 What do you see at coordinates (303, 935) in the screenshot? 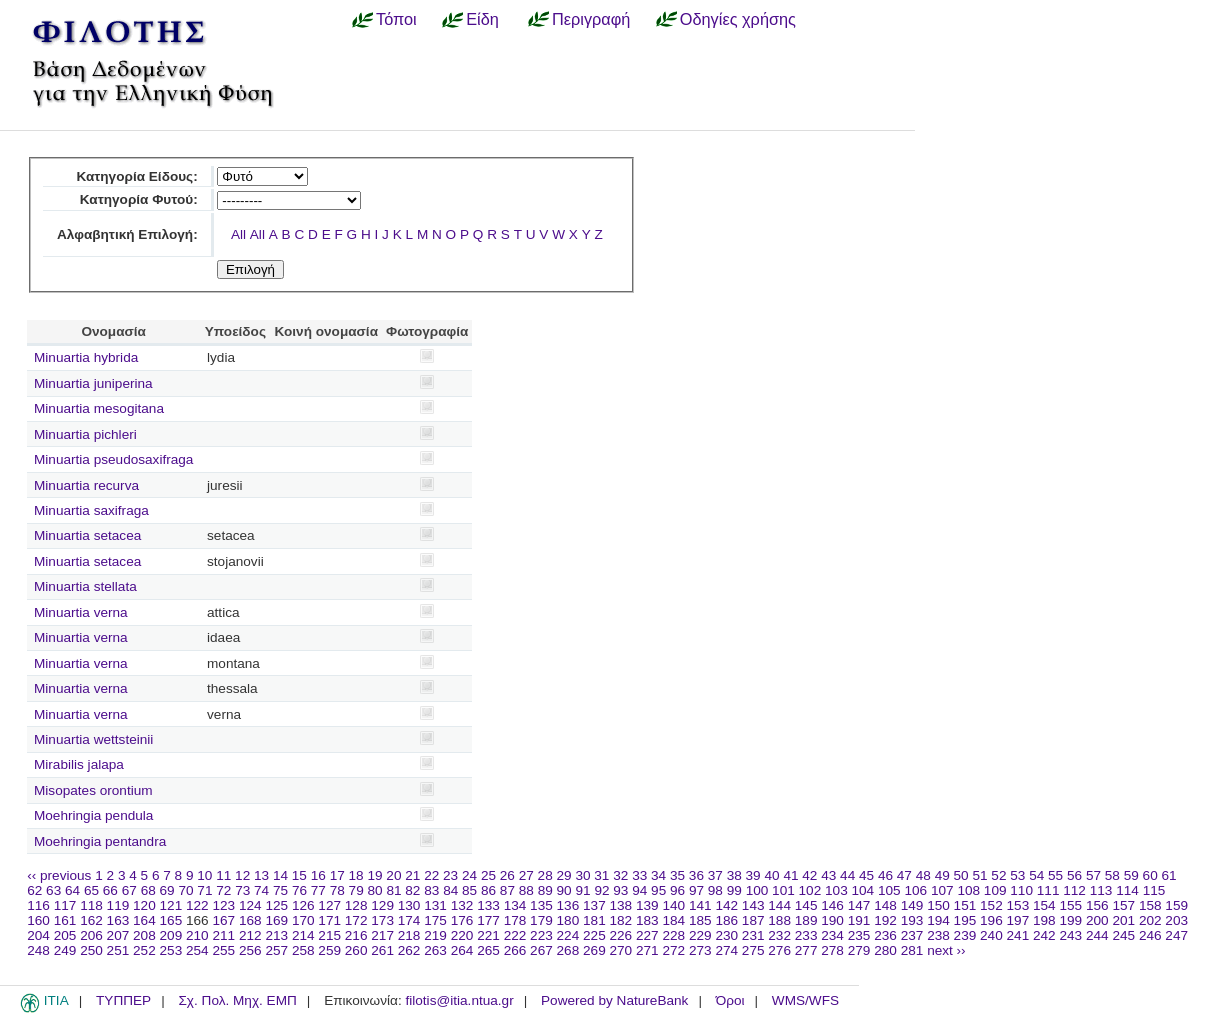
I see `214` at bounding box center [303, 935].